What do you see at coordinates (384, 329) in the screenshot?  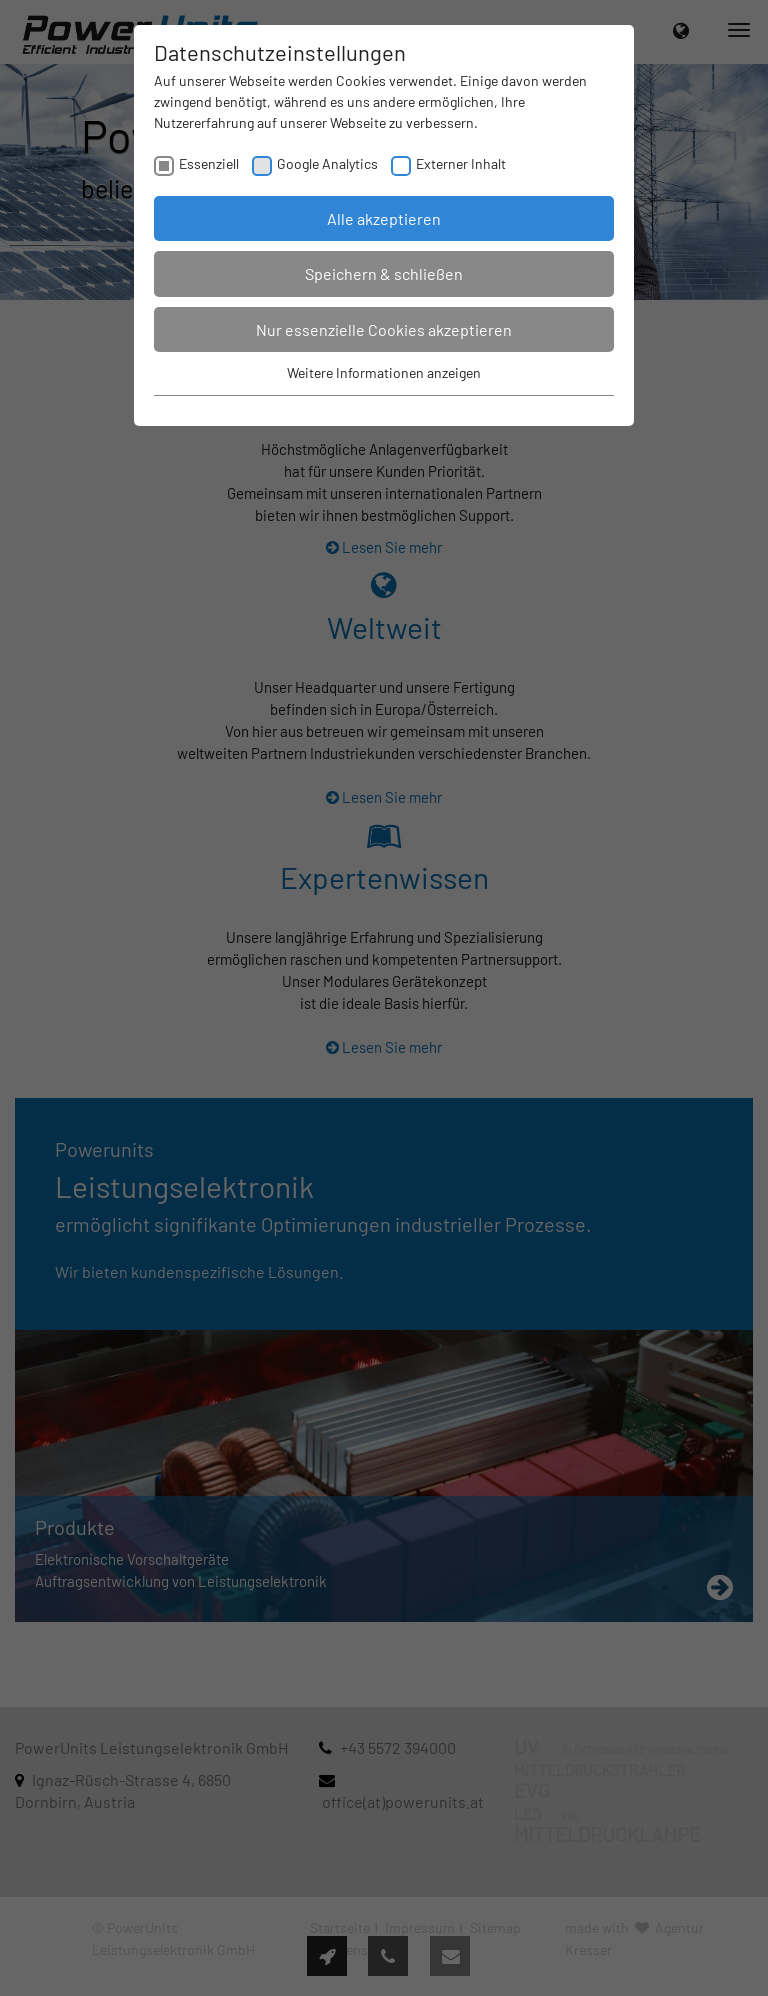 I see `Nur essenzielle Cookies akzeptieren` at bounding box center [384, 329].